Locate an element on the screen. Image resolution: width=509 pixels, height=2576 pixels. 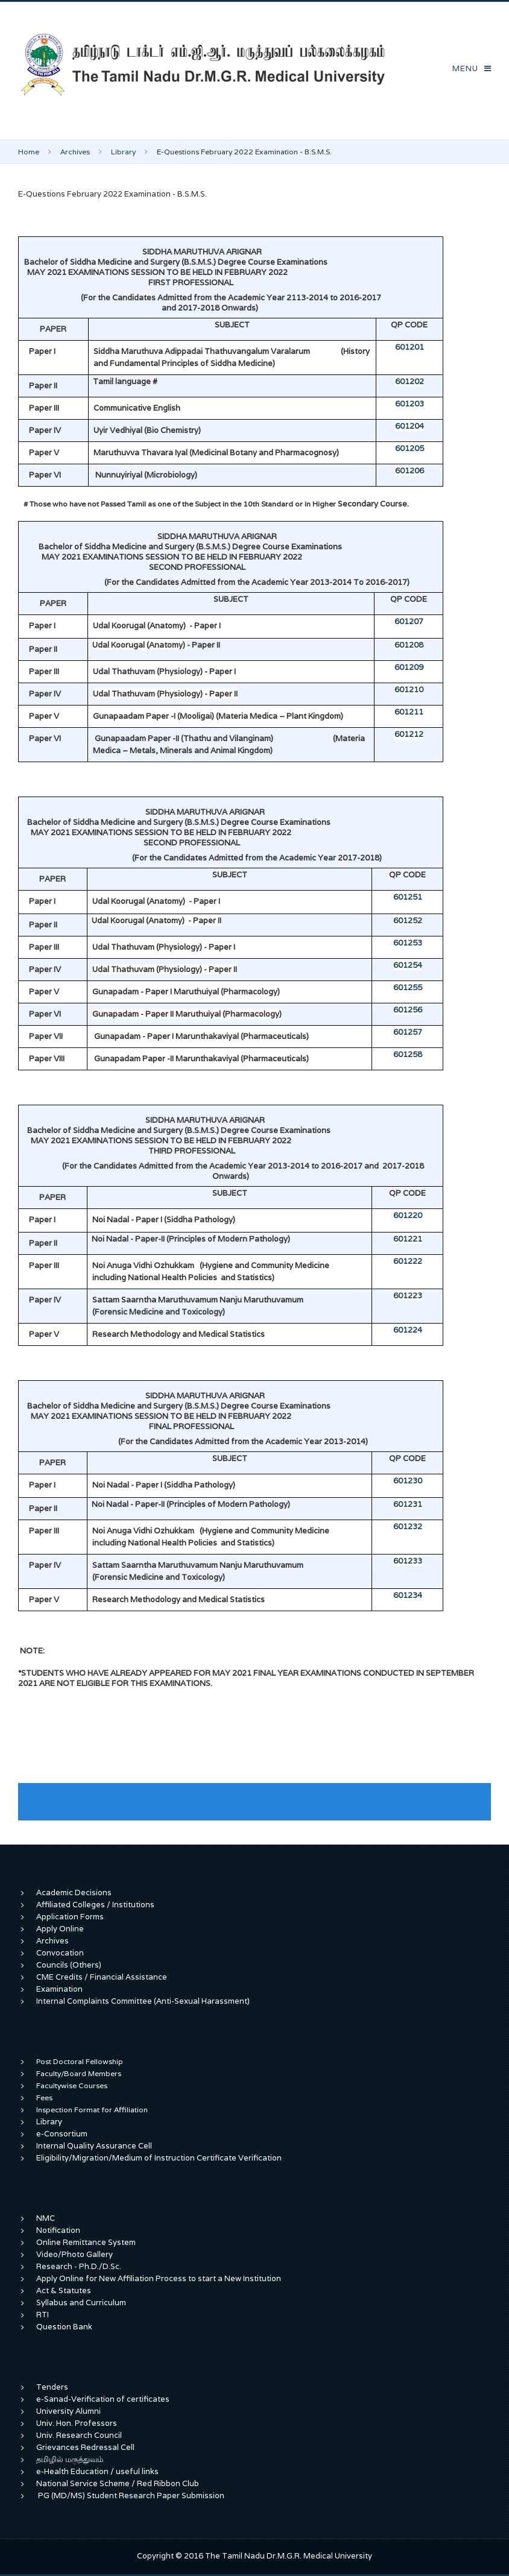
Grievances Redressal Cell is located at coordinates (85, 2447).